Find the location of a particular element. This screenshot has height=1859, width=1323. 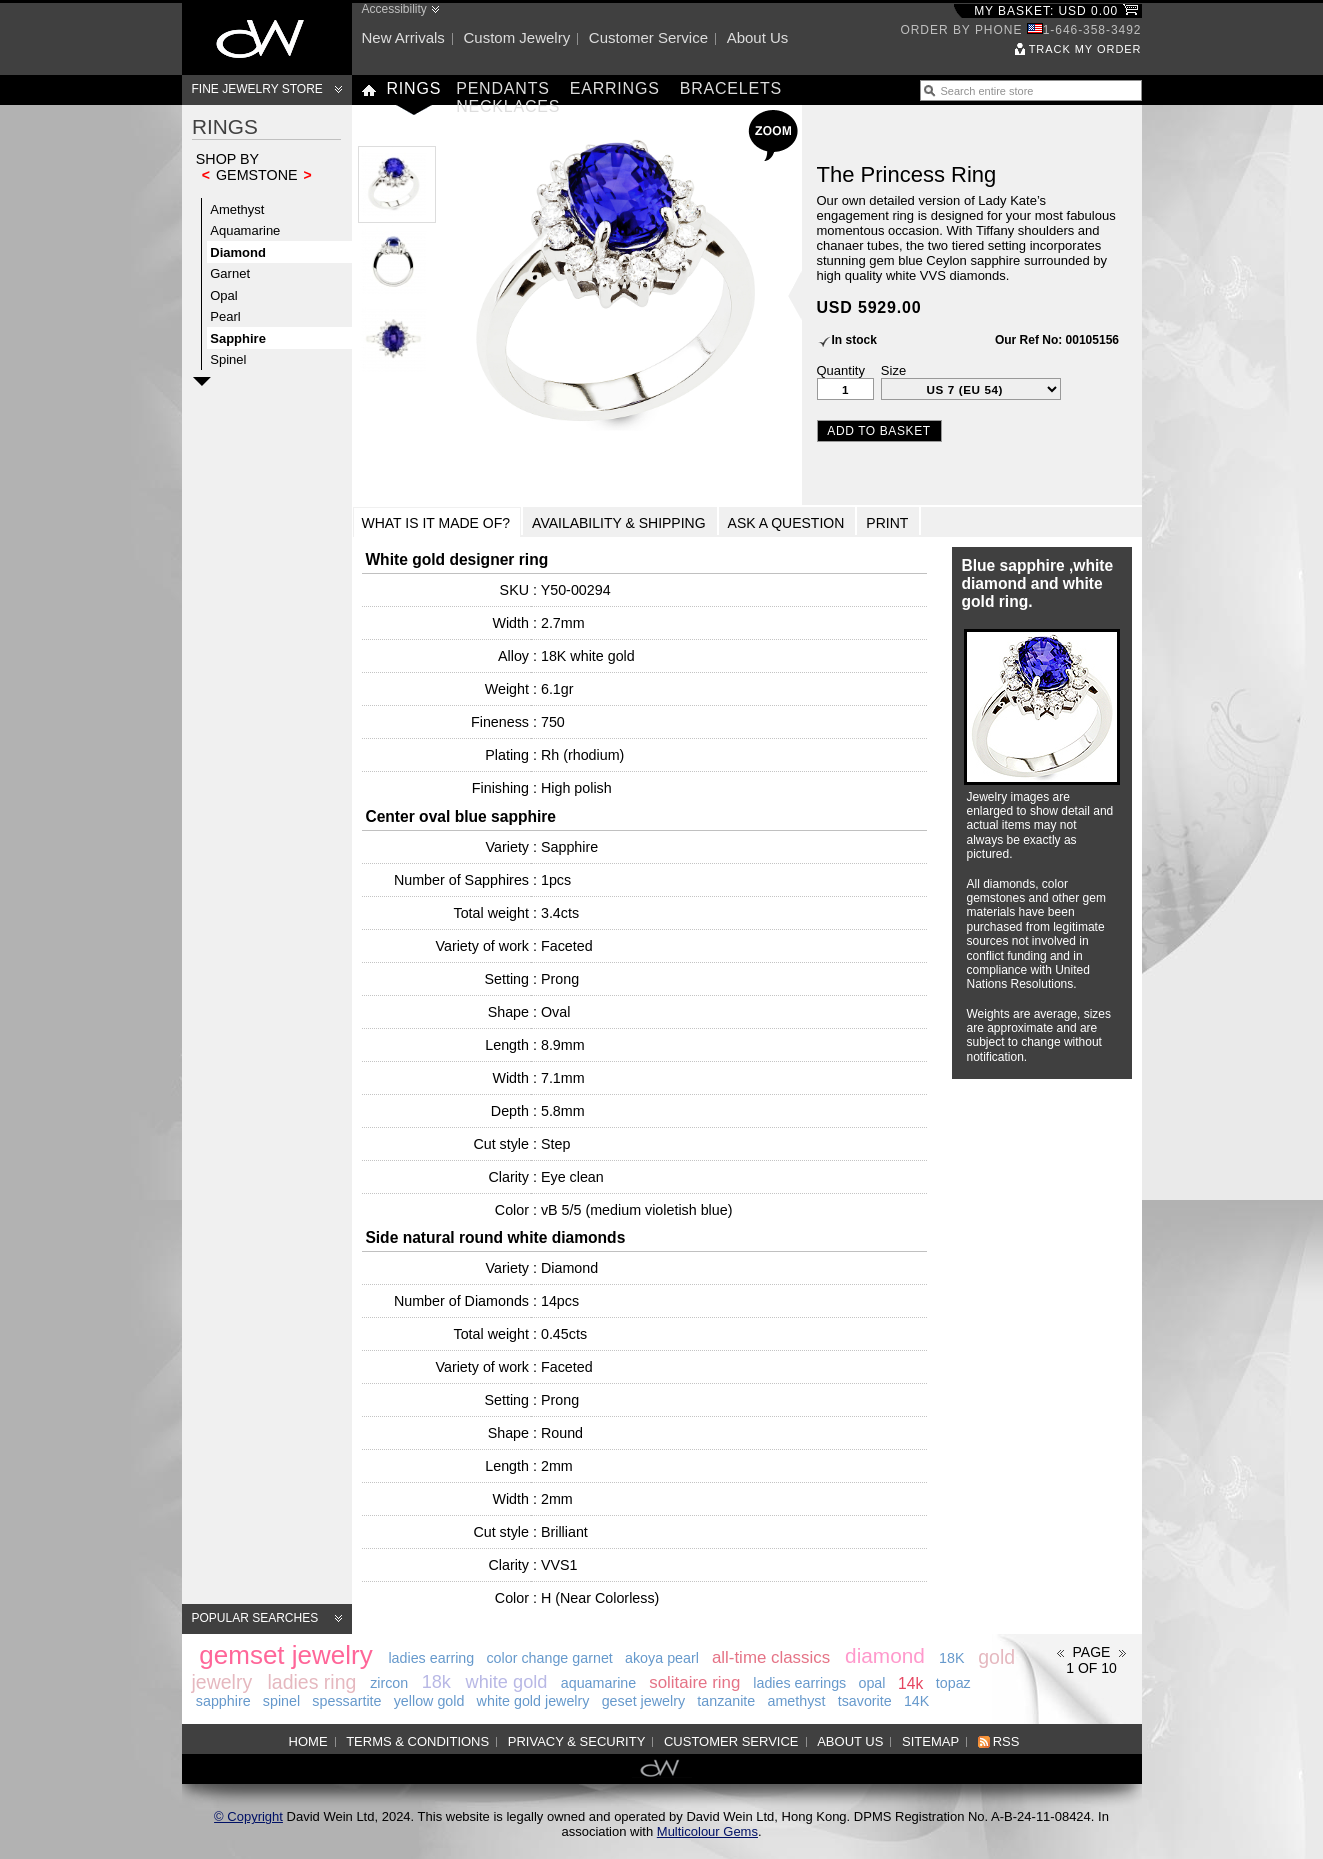

color change garnet is located at coordinates (549, 1658).